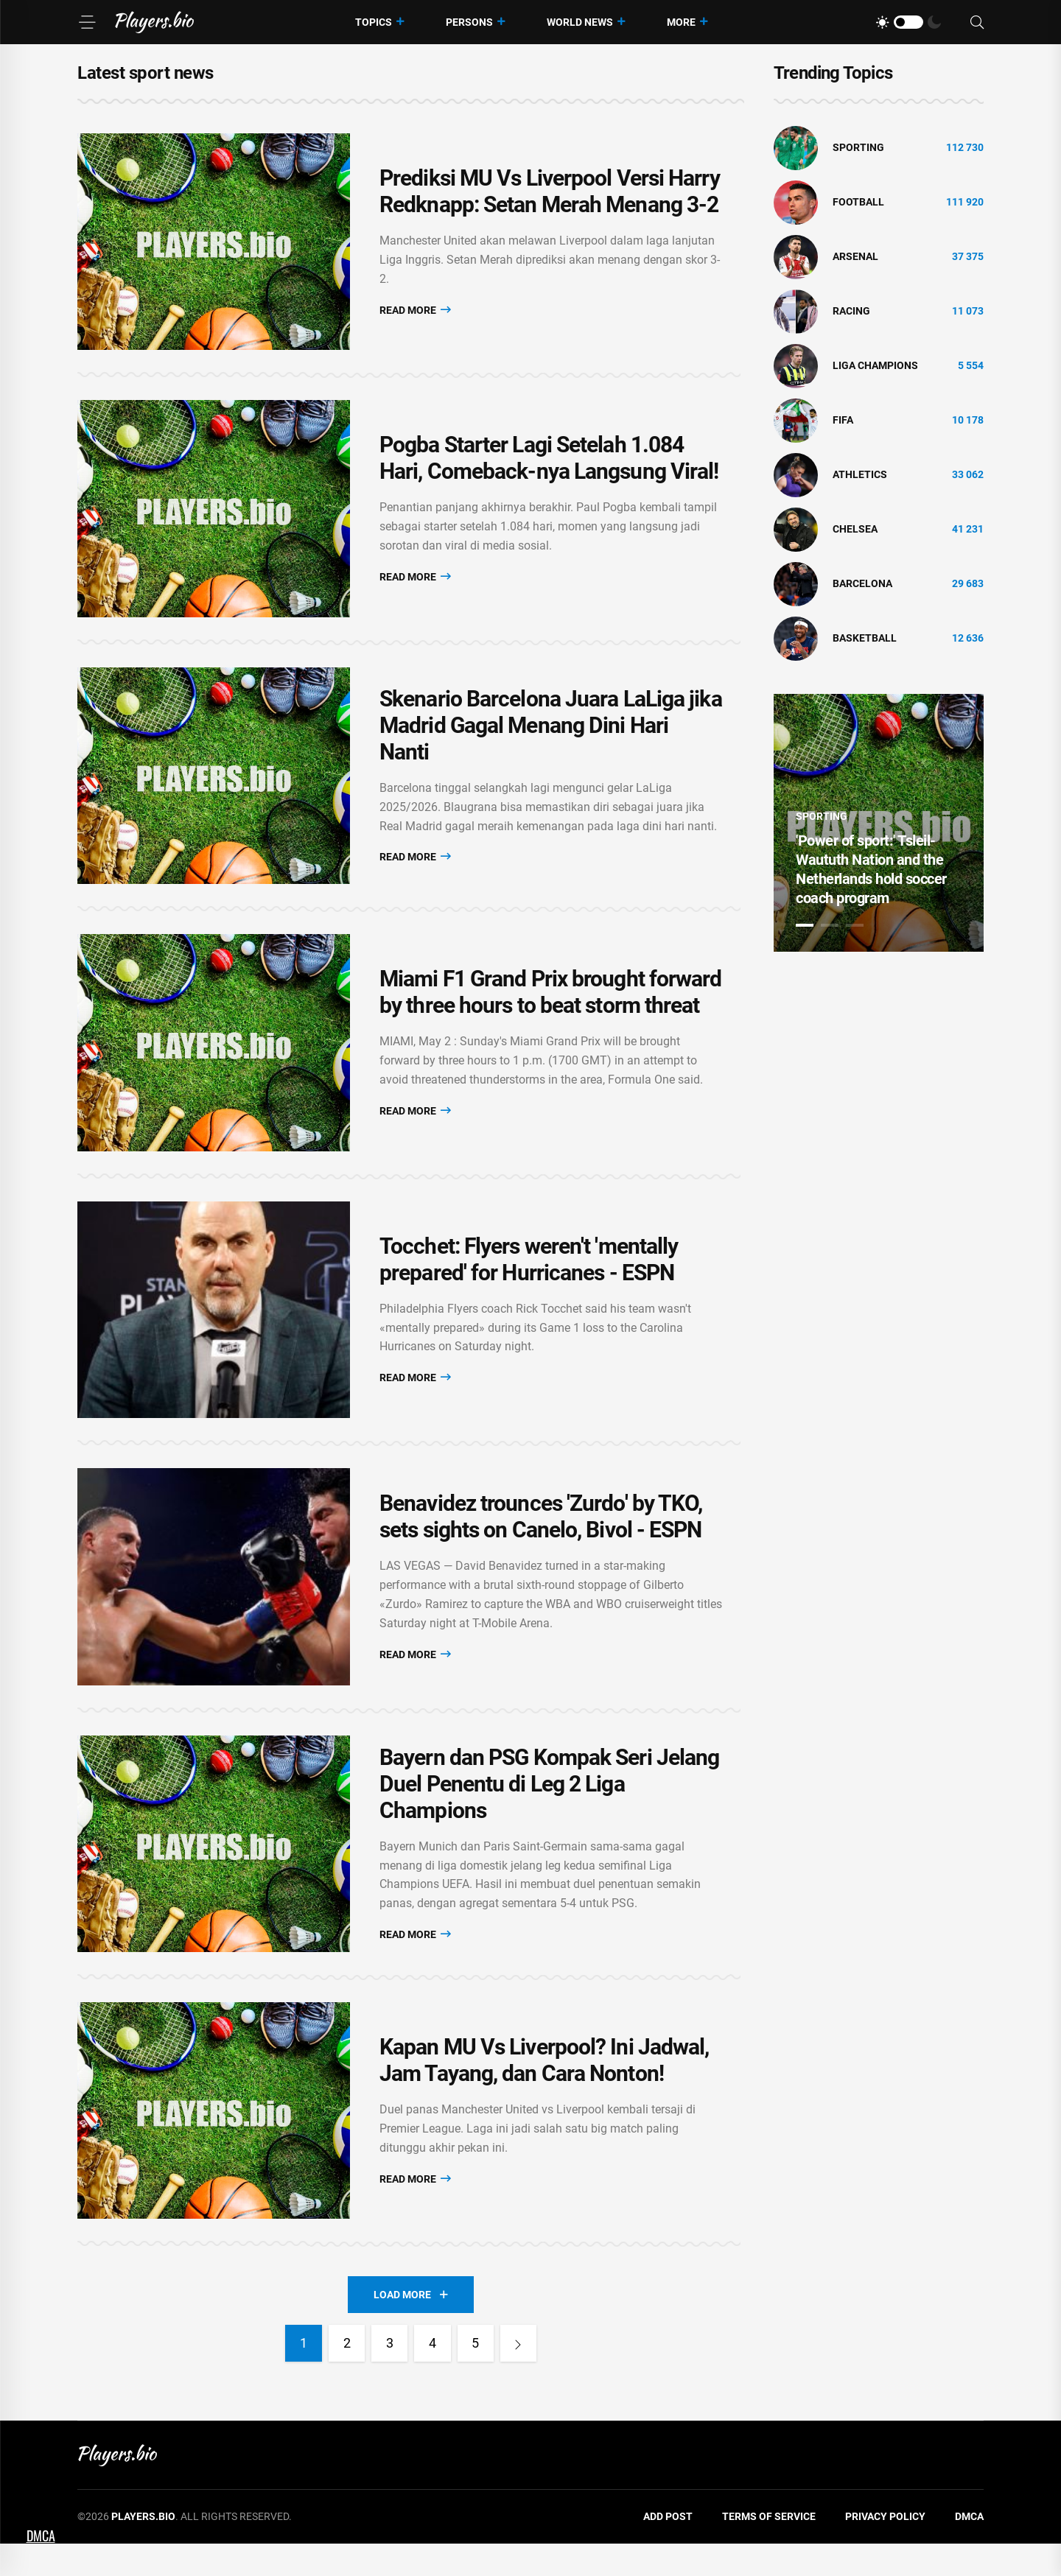 The image size is (1061, 2576). What do you see at coordinates (87, 22) in the screenshot?
I see `[Menu]` at bounding box center [87, 22].